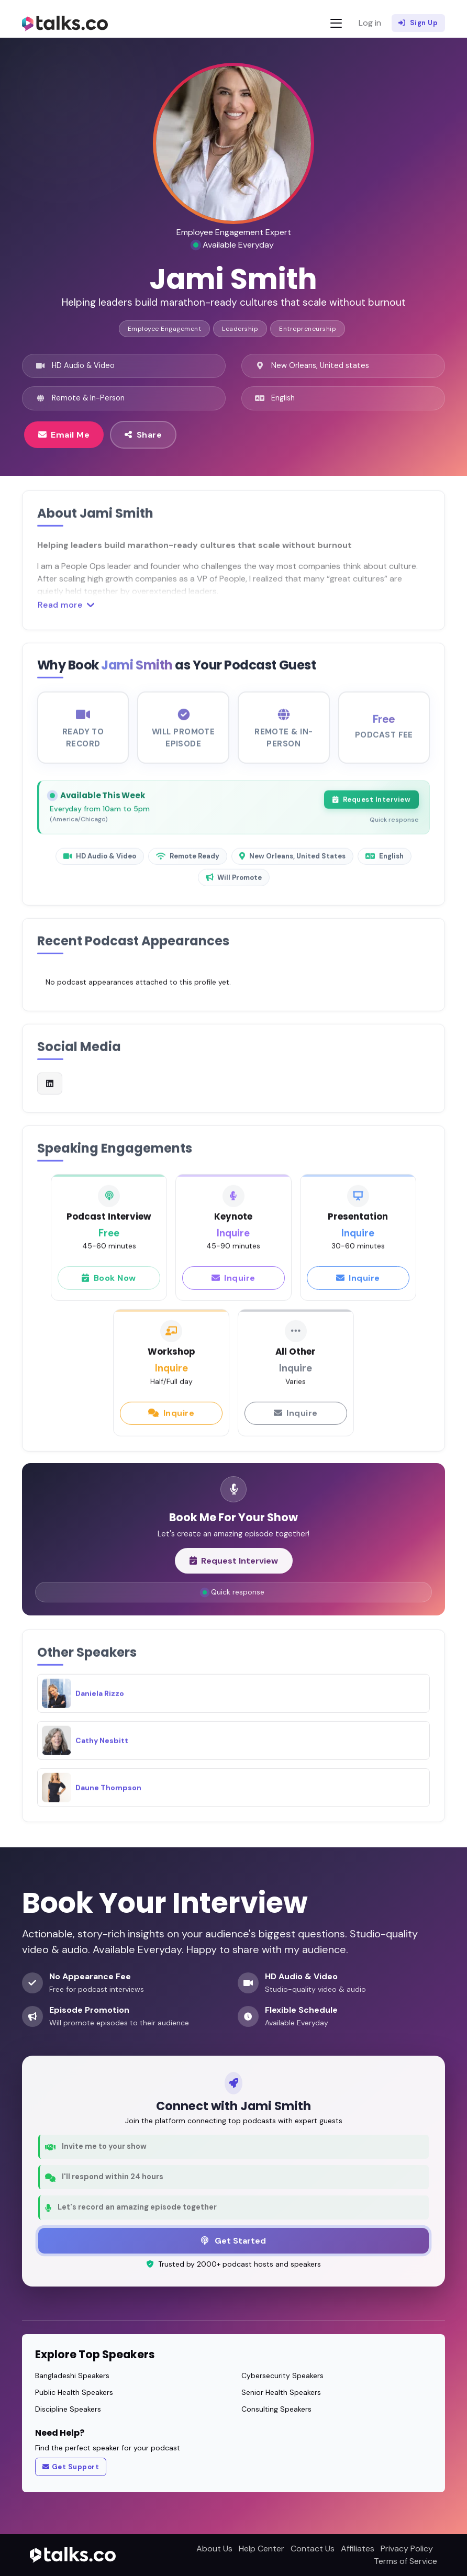 This screenshot has width=467, height=2576. What do you see at coordinates (261, 2548) in the screenshot?
I see `Help Center` at bounding box center [261, 2548].